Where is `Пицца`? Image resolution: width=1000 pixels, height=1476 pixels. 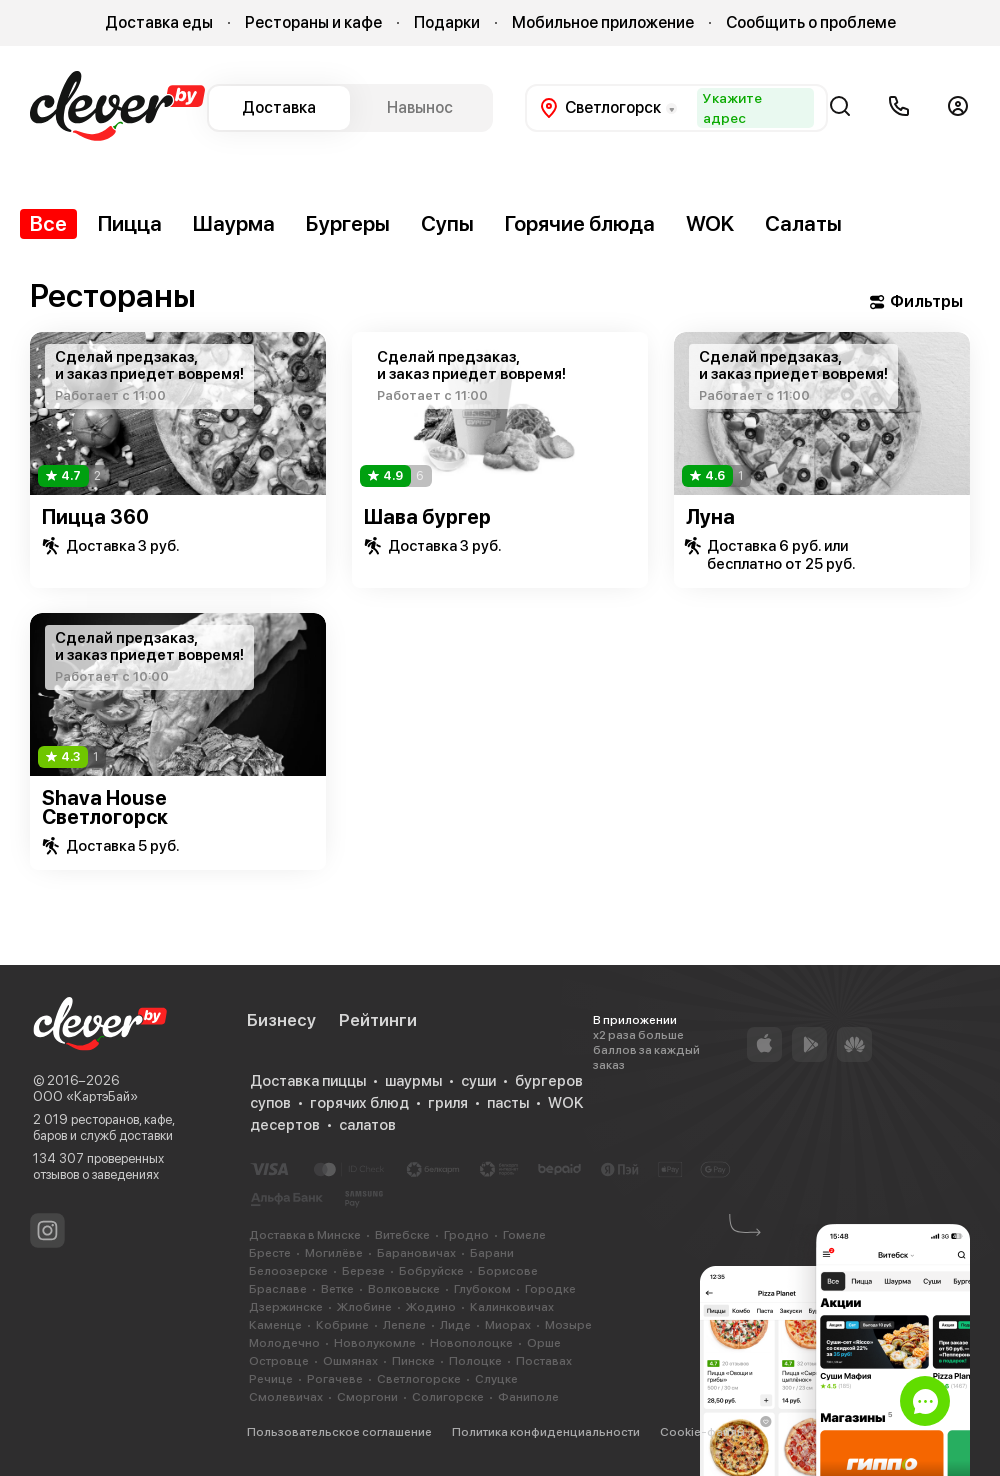 Пицца is located at coordinates (130, 223).